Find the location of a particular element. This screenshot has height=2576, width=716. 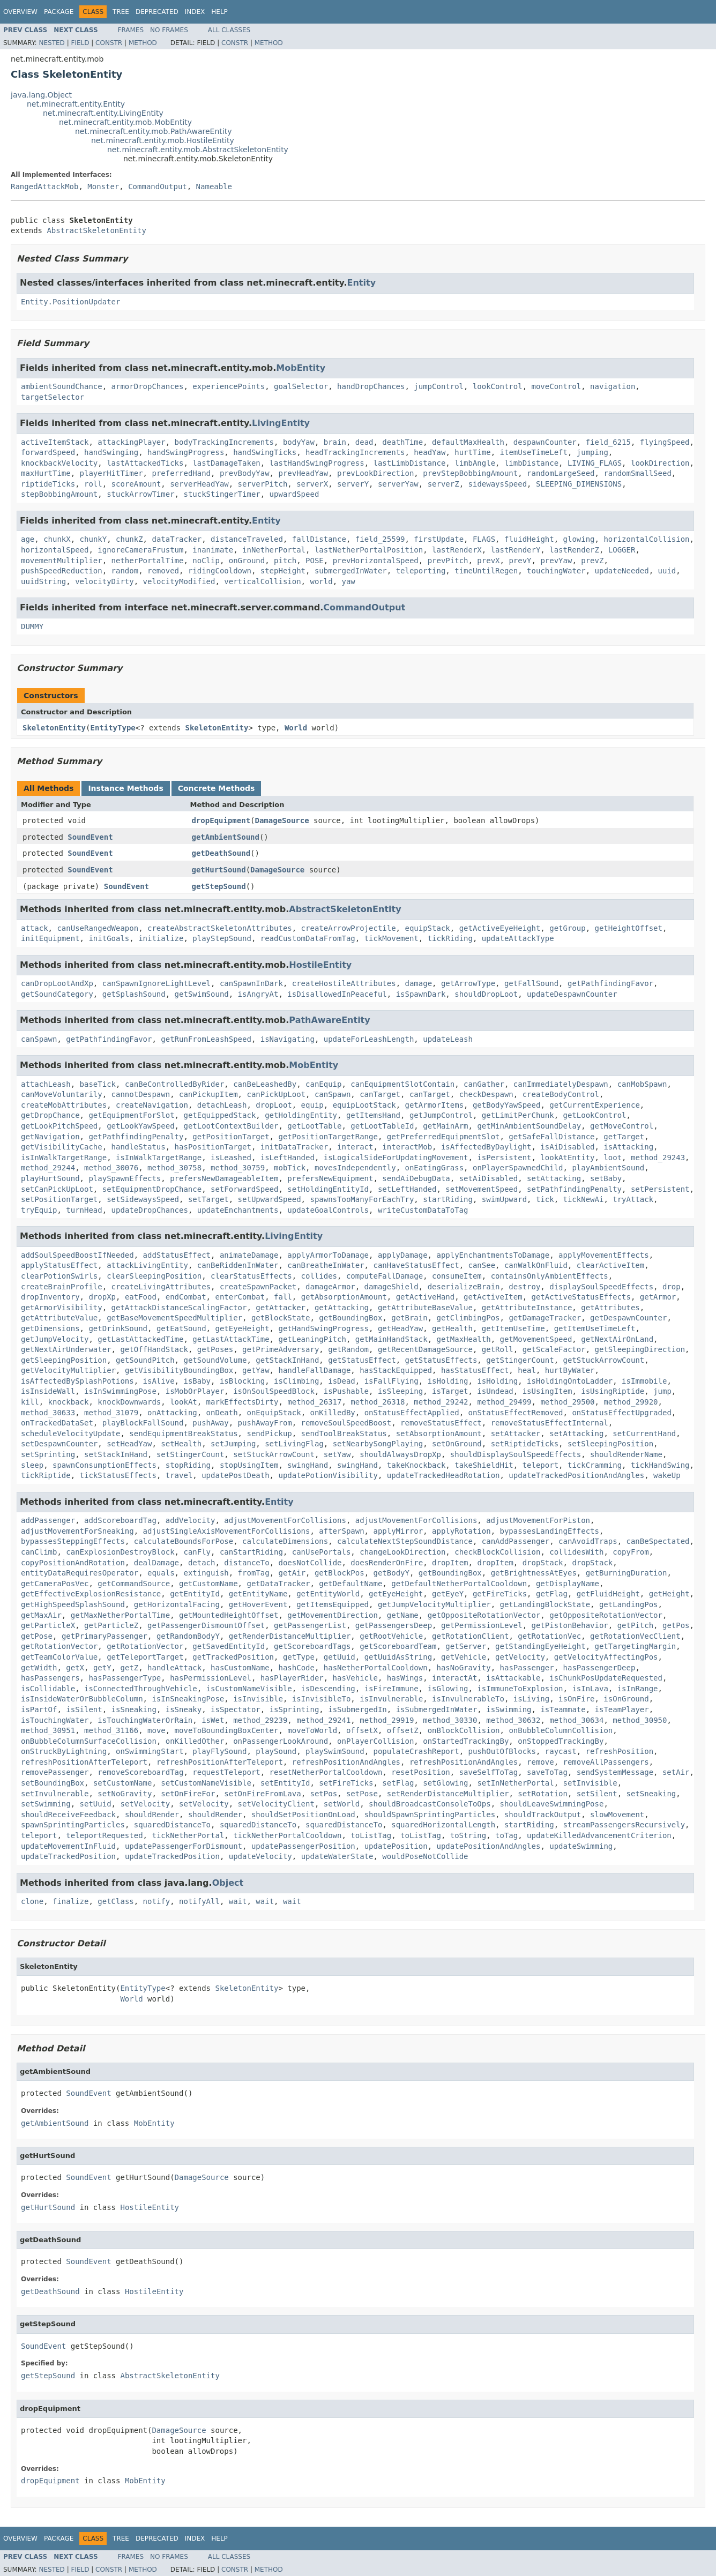

collidesWith is located at coordinates (576, 1552).